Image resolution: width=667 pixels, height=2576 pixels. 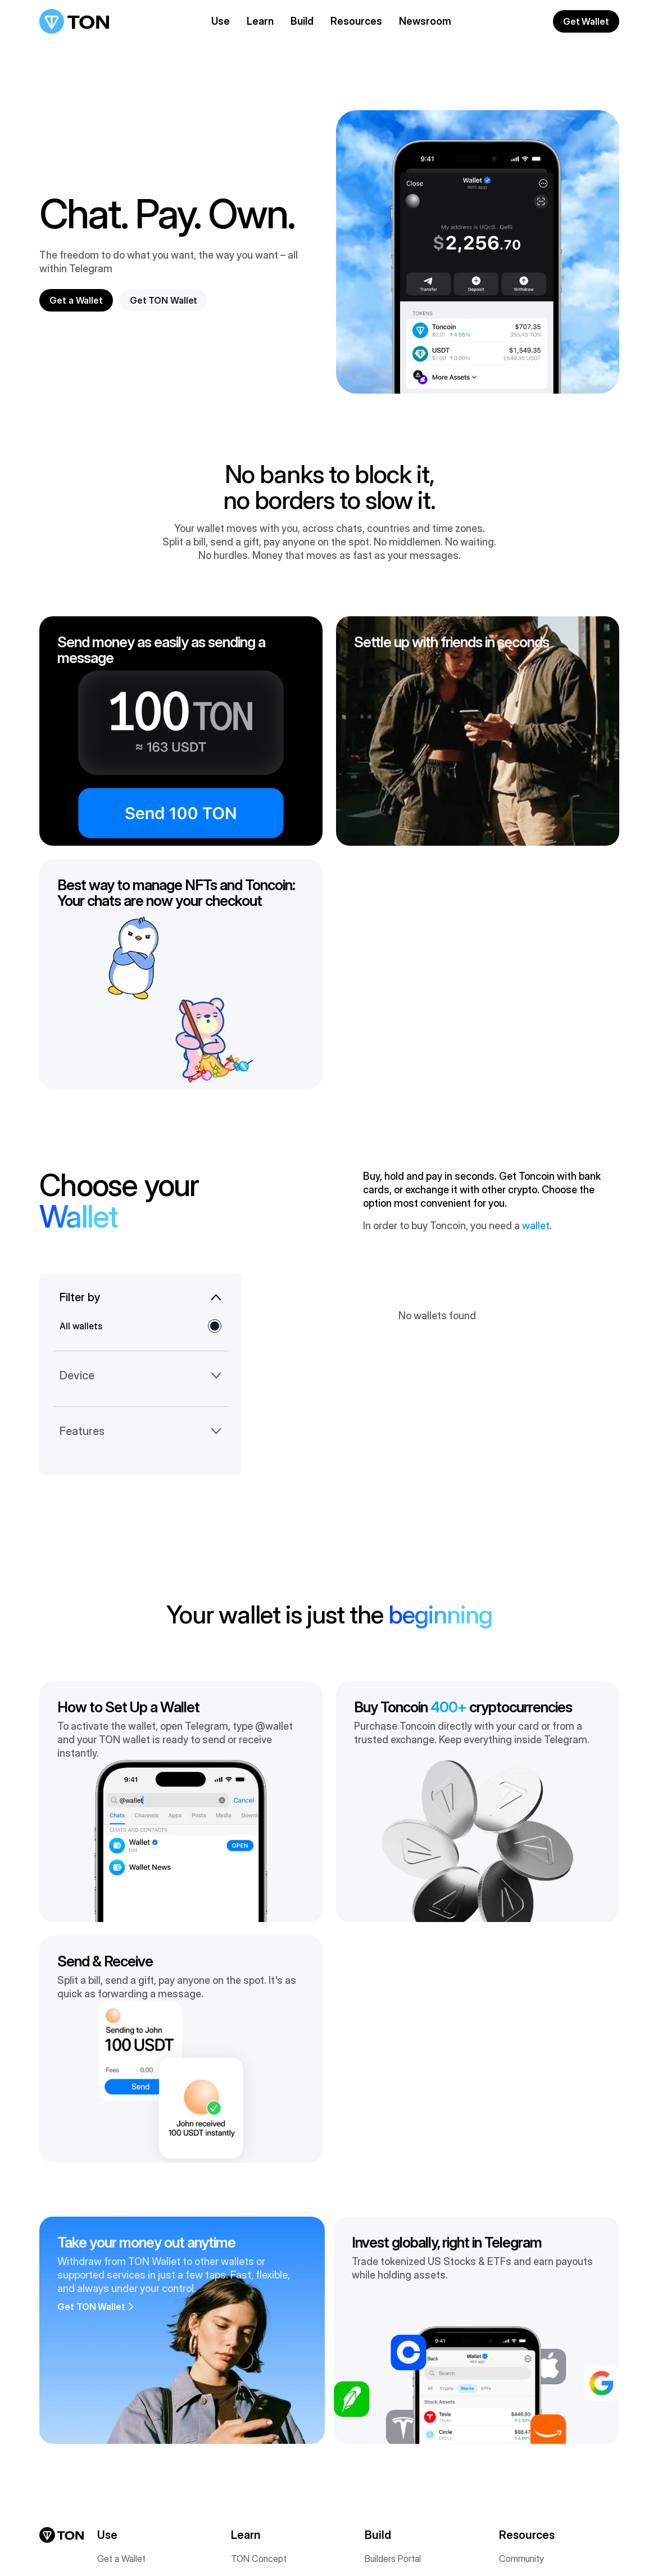 What do you see at coordinates (385, 2462) in the screenshot?
I see `TON Sites` at bounding box center [385, 2462].